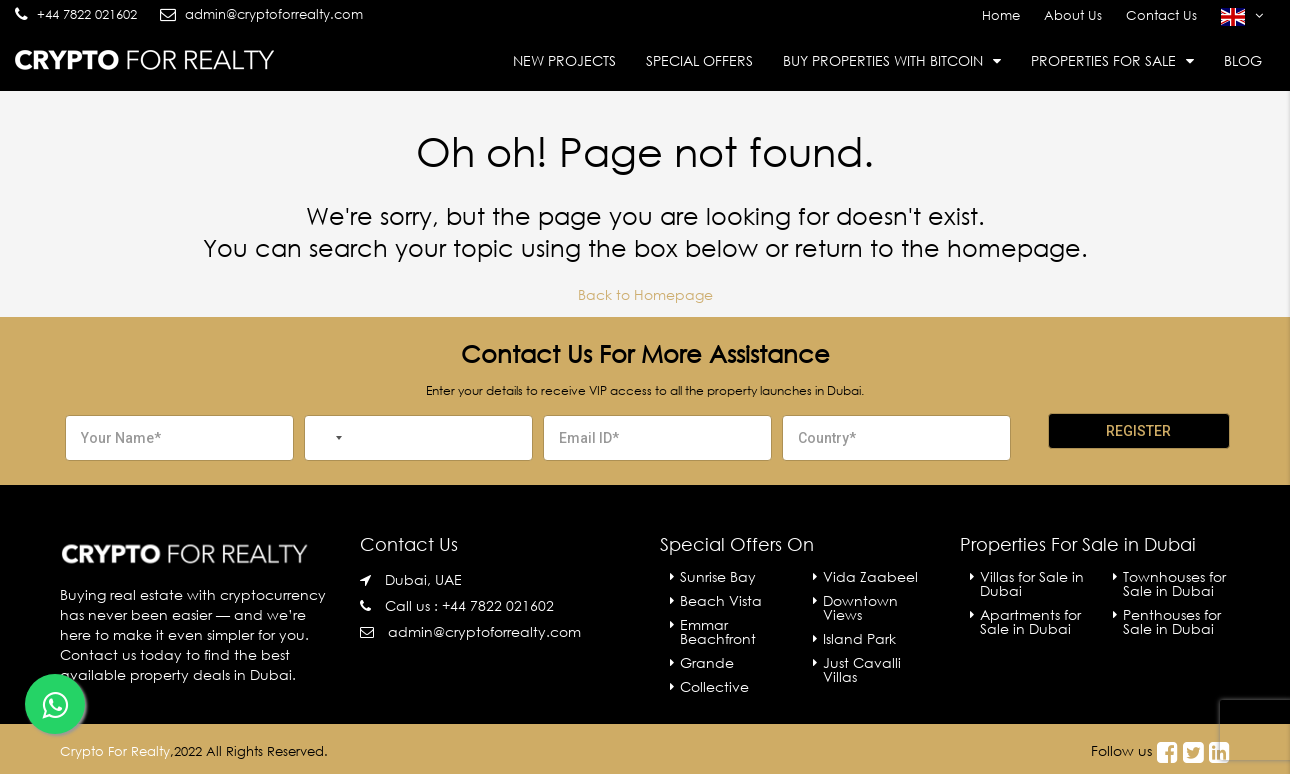 This screenshot has width=1290, height=774. What do you see at coordinates (1030, 621) in the screenshot?
I see `Apartments for Sale in Dubai` at bounding box center [1030, 621].